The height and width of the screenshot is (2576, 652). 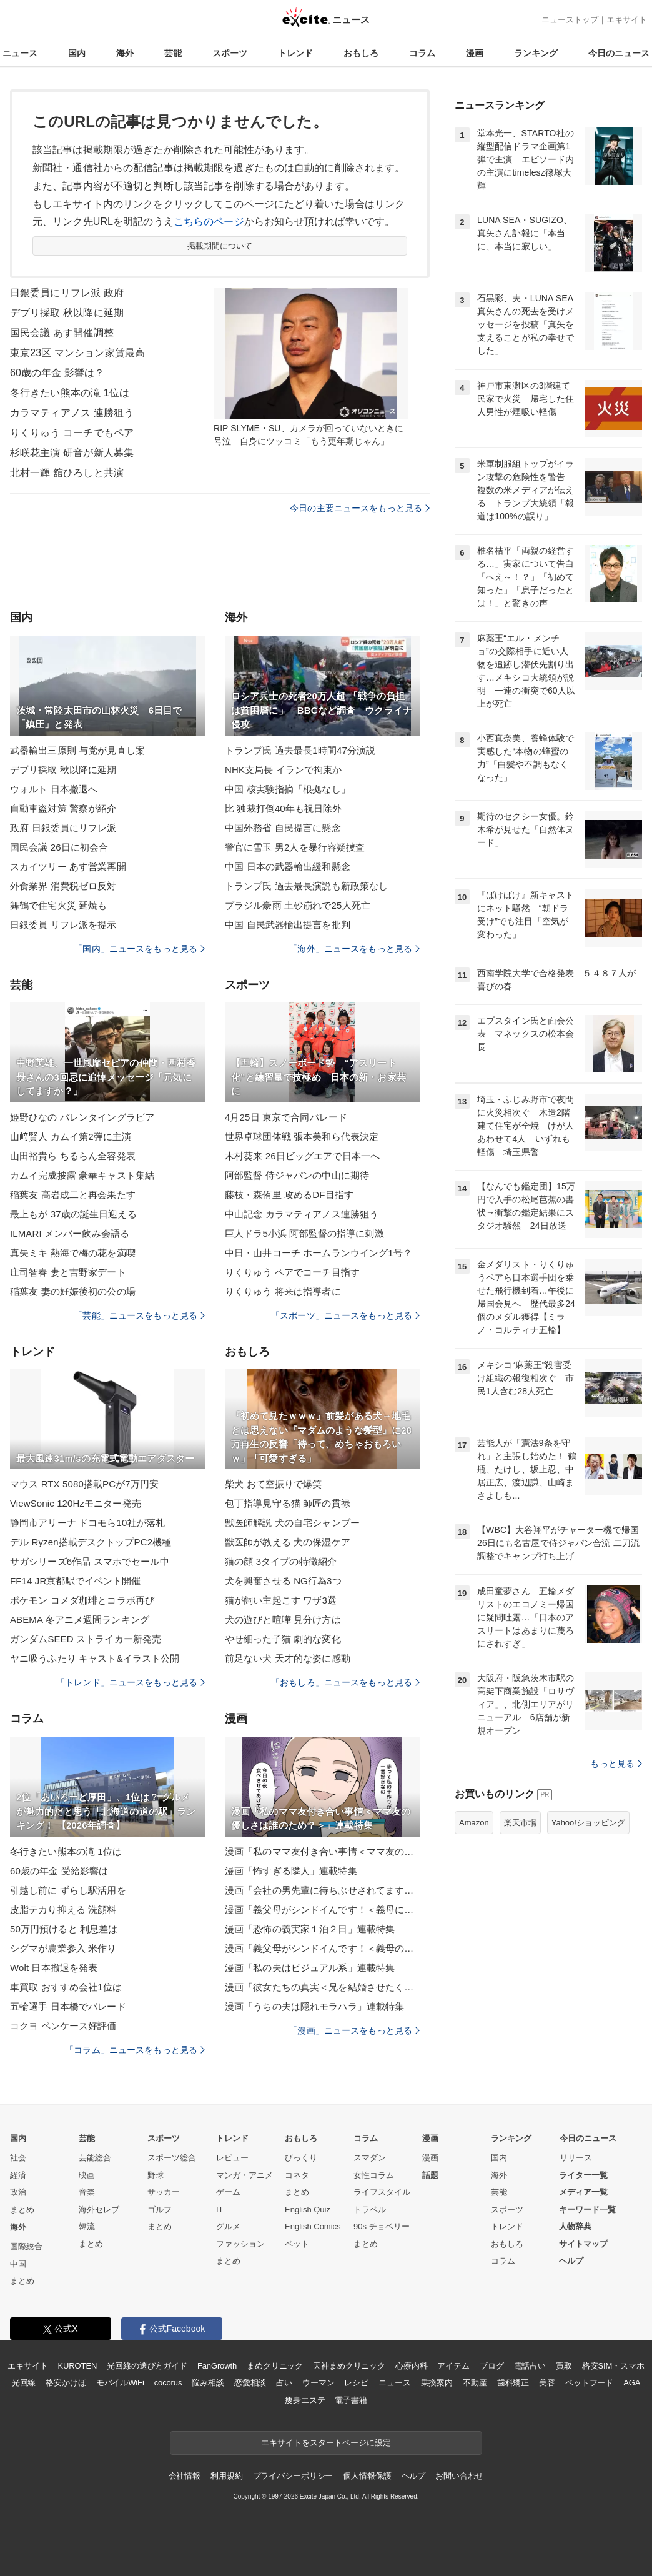 What do you see at coordinates (430, 2175) in the screenshot?
I see `話題` at bounding box center [430, 2175].